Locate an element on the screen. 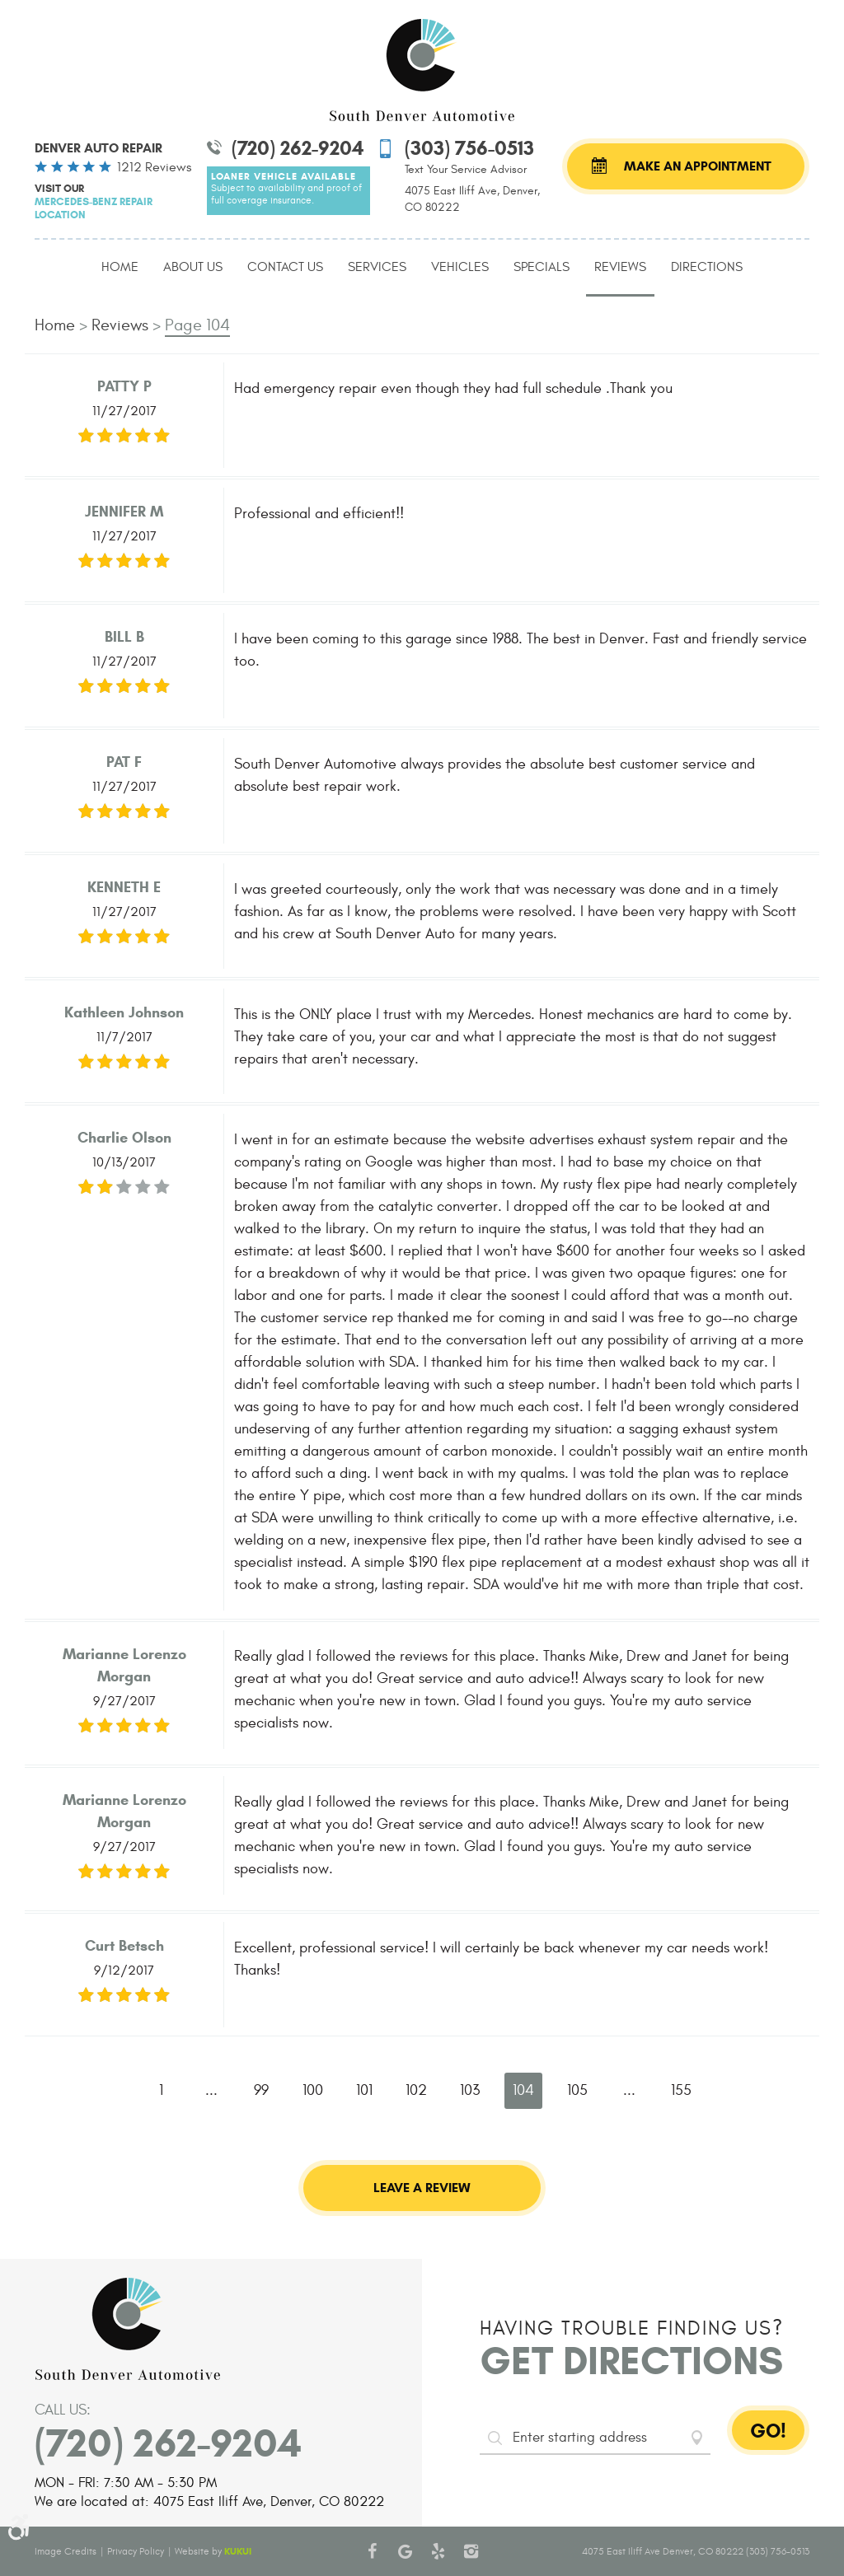  Privacy Policy is located at coordinates (135, 2551).